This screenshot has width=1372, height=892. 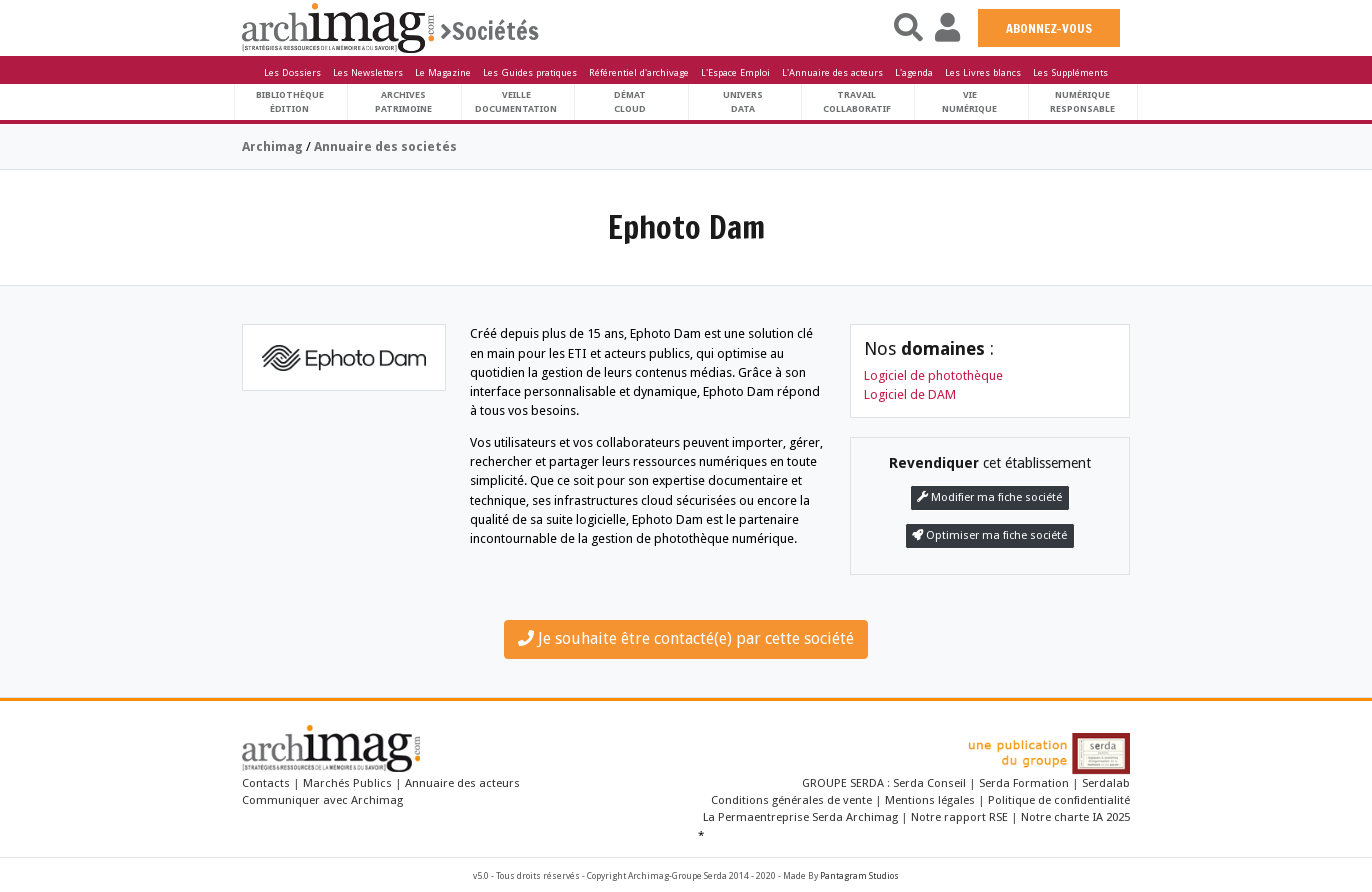 What do you see at coordinates (1025, 783) in the screenshot?
I see `Serda Formation` at bounding box center [1025, 783].